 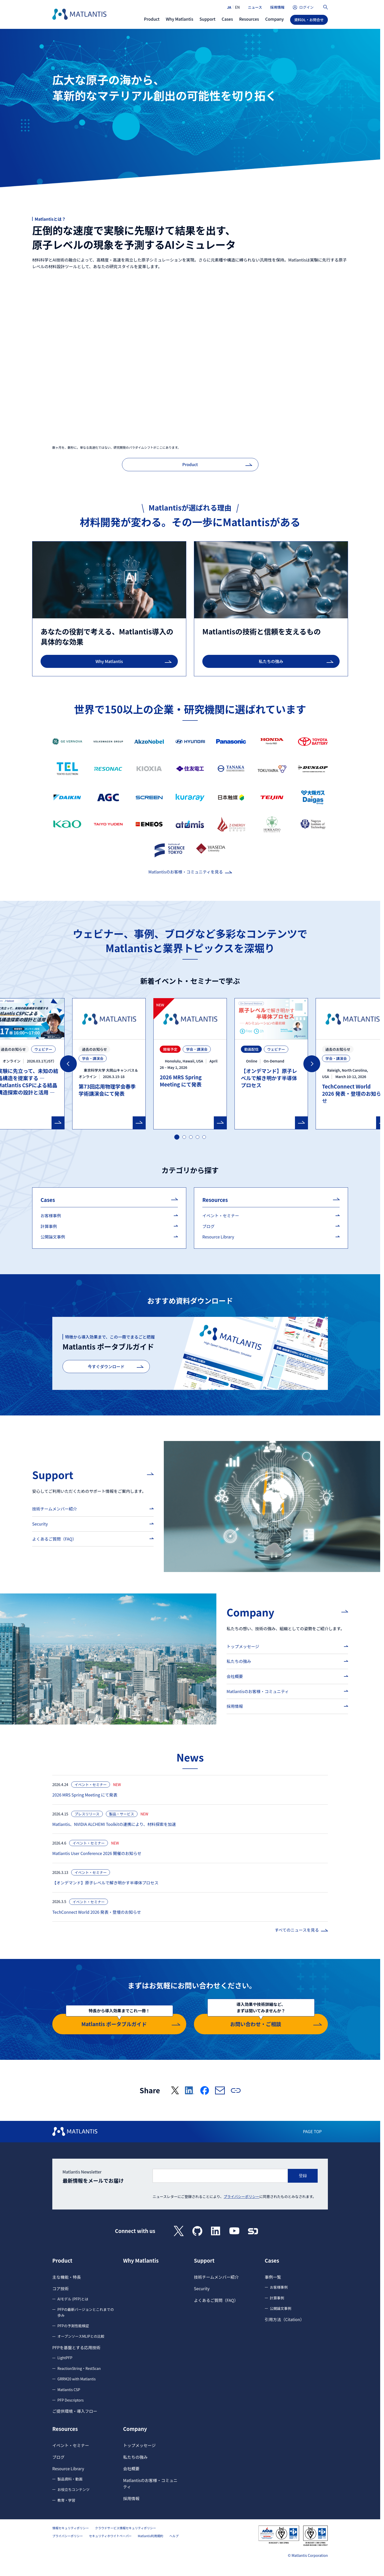 What do you see at coordinates (112, 1824) in the screenshot?
I see `Matlantis、NVIDIA ALCHEMI Toolkitの連携により、材料探索を加速` at bounding box center [112, 1824].